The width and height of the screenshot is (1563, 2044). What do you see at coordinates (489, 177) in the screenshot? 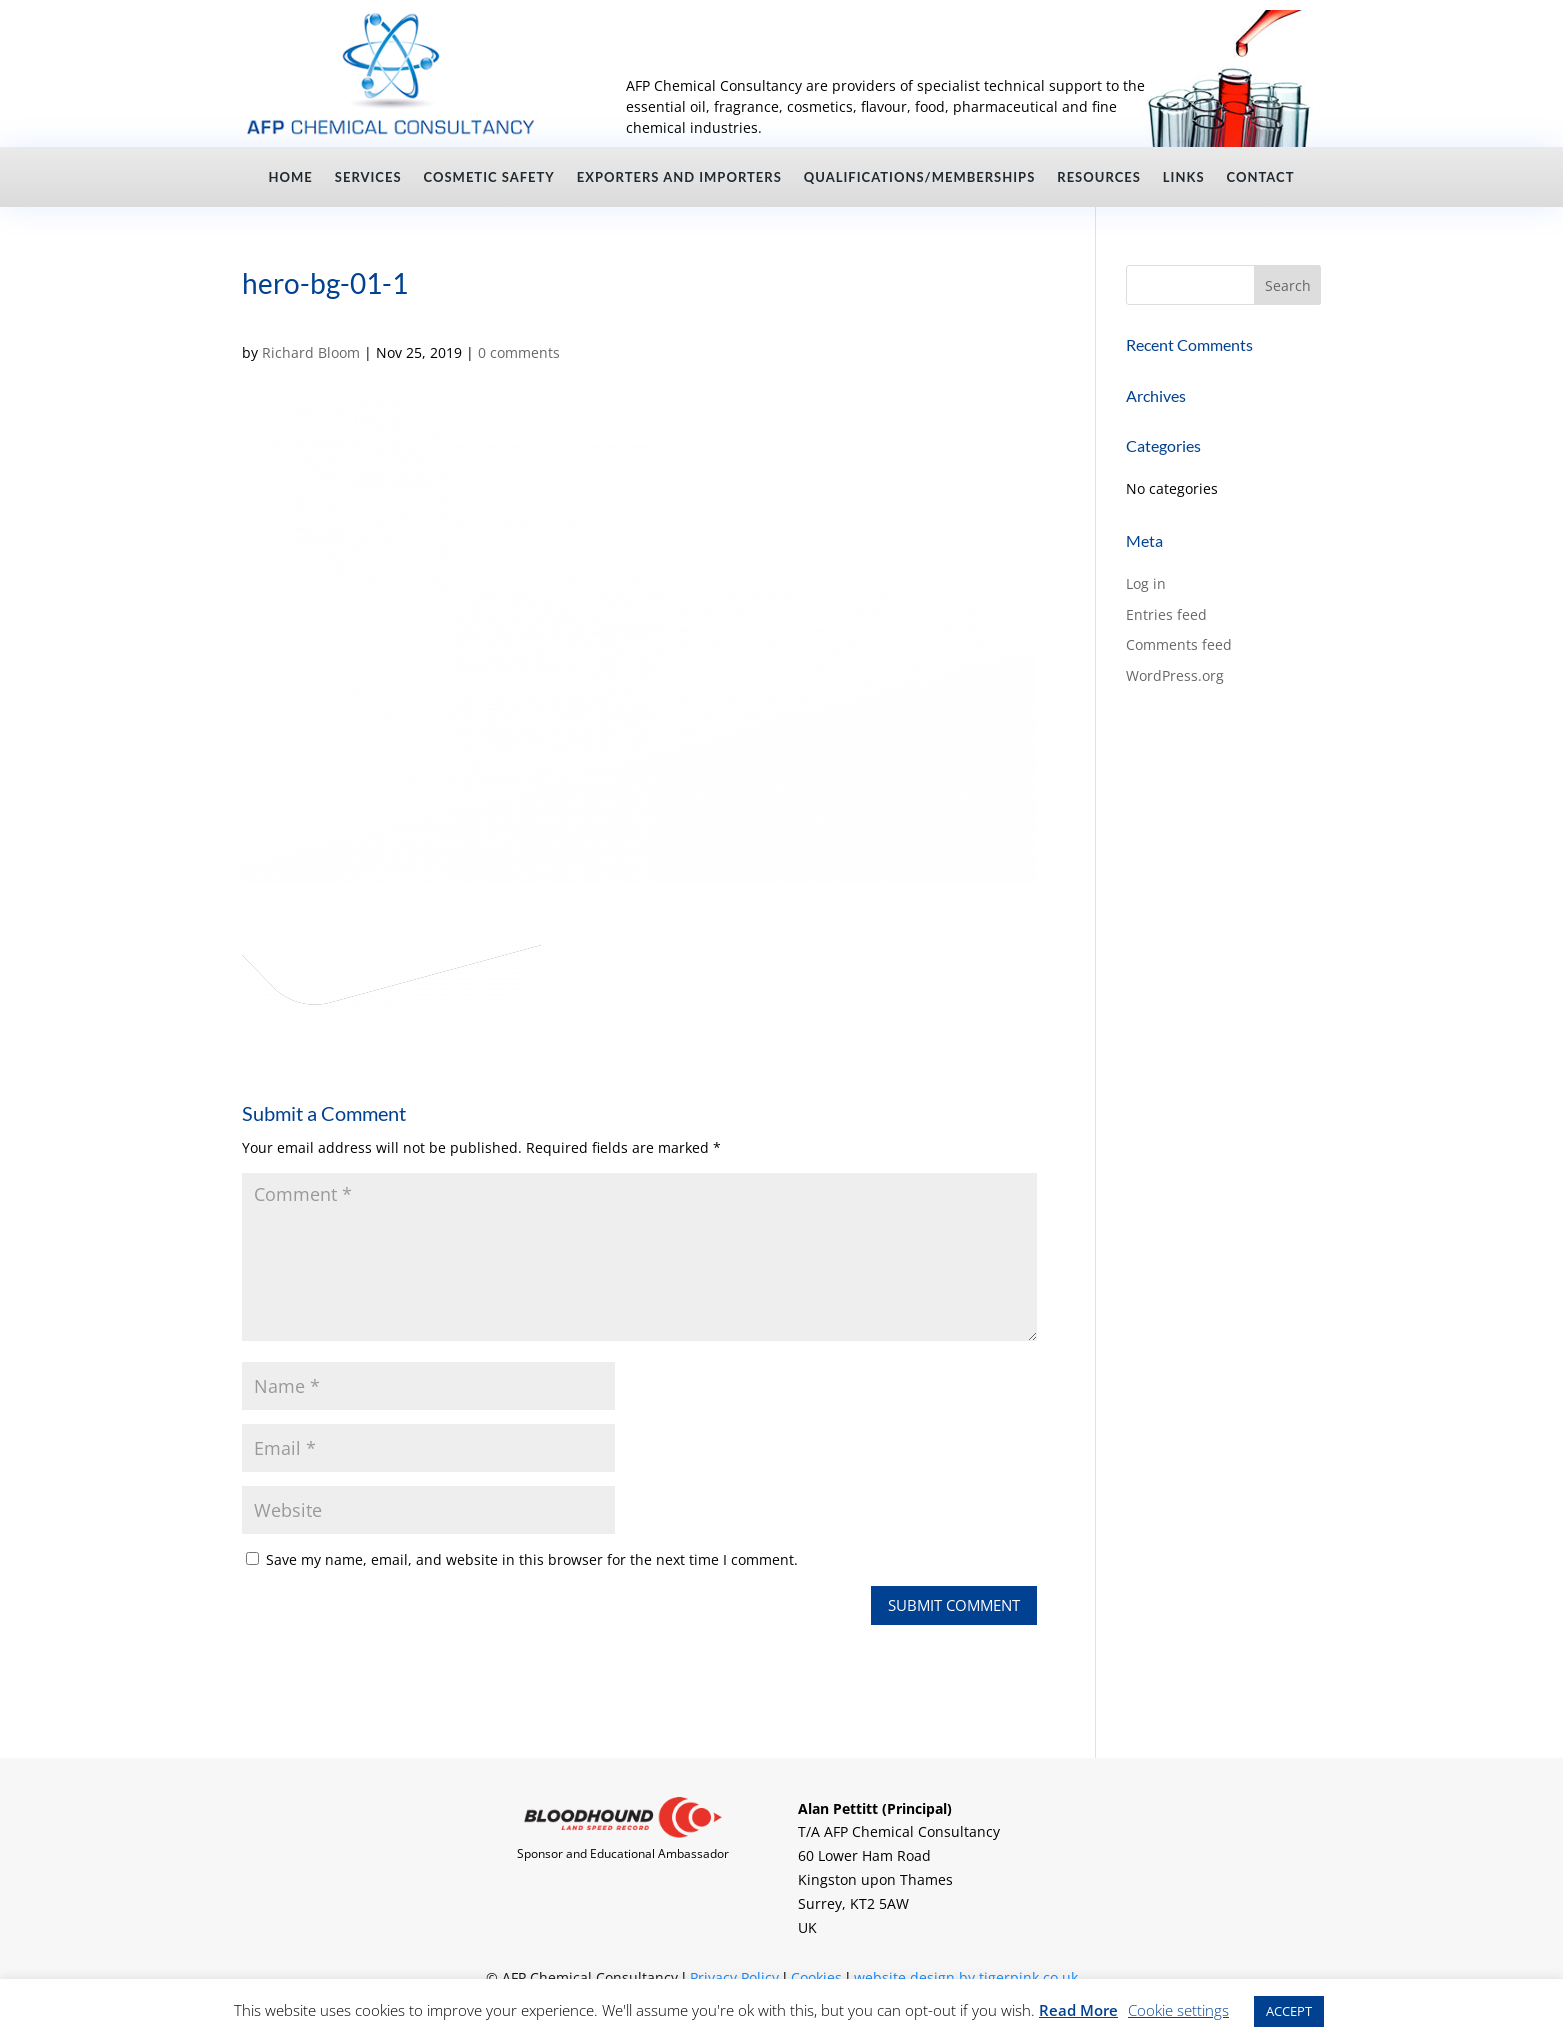
I see `Cosmetic Safety` at bounding box center [489, 177].